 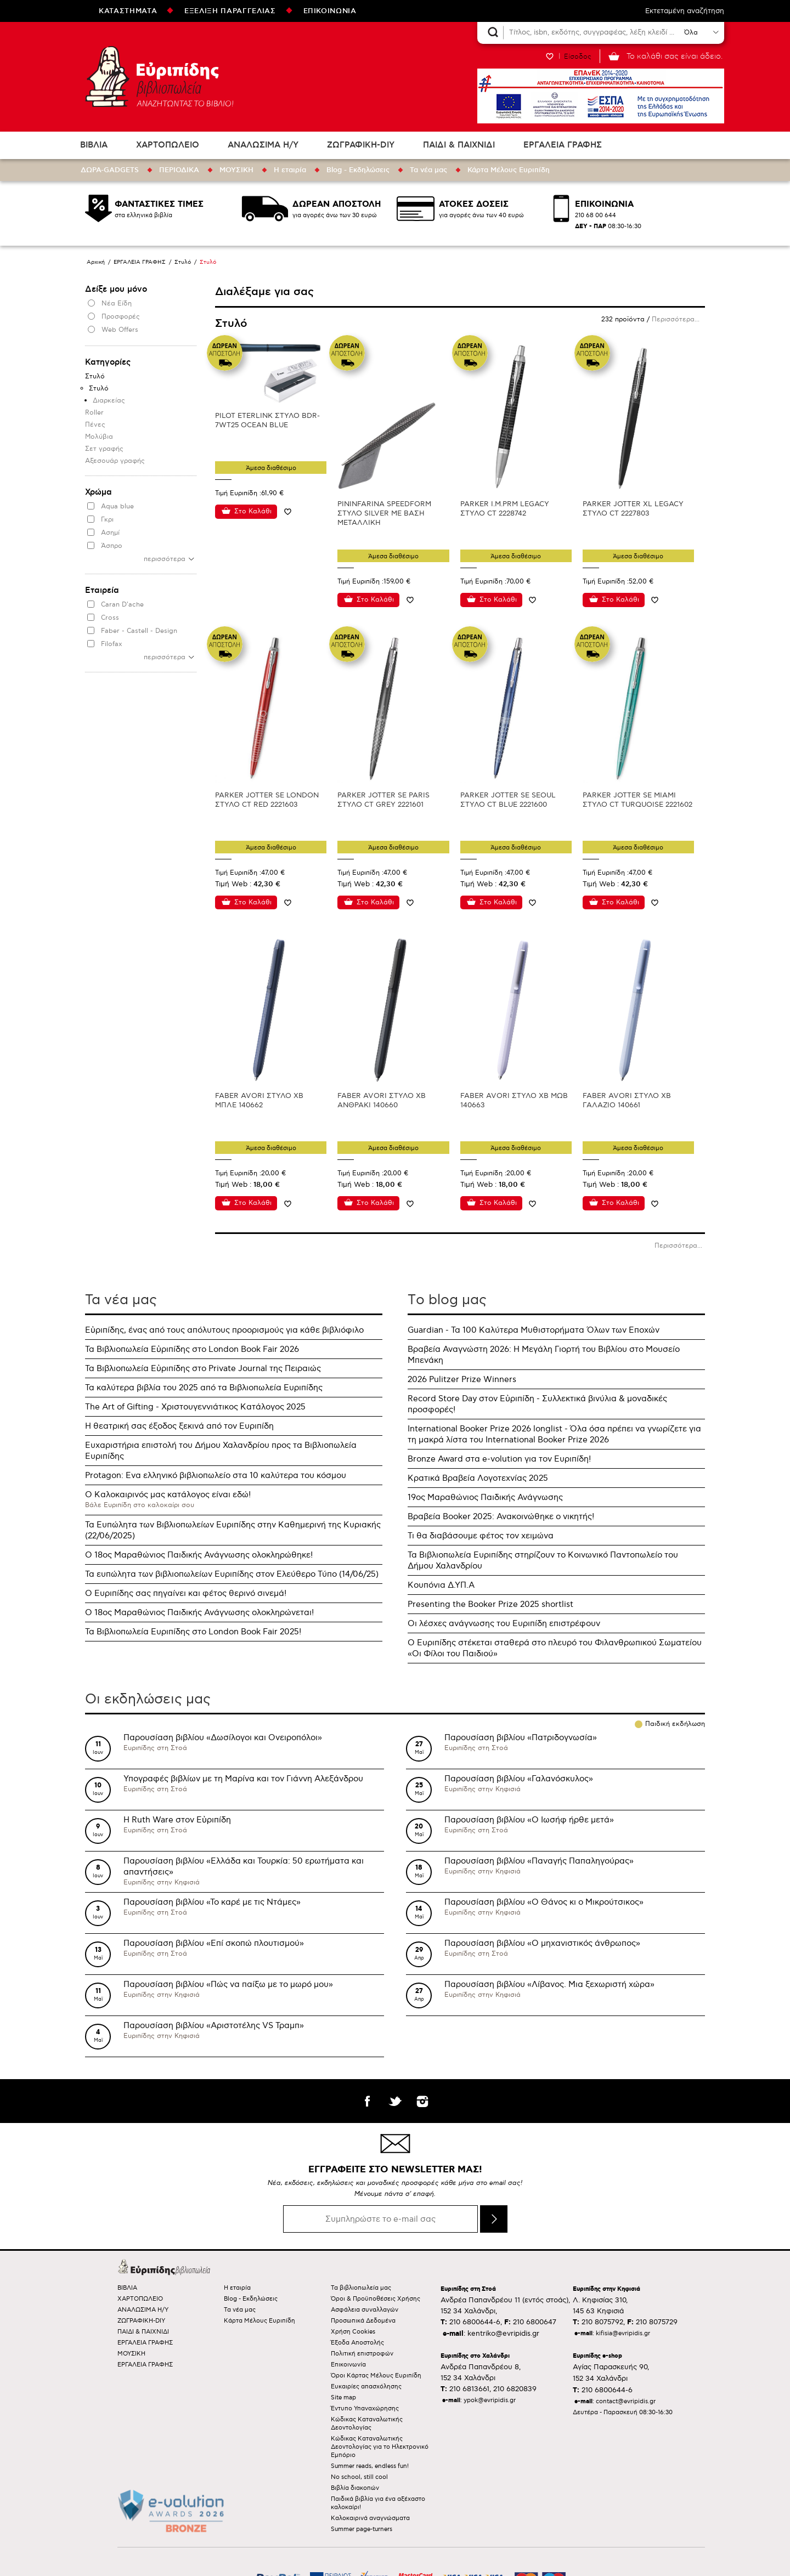 What do you see at coordinates (287, 511) in the screenshot?
I see `Προσθήκη στη wishlist` at bounding box center [287, 511].